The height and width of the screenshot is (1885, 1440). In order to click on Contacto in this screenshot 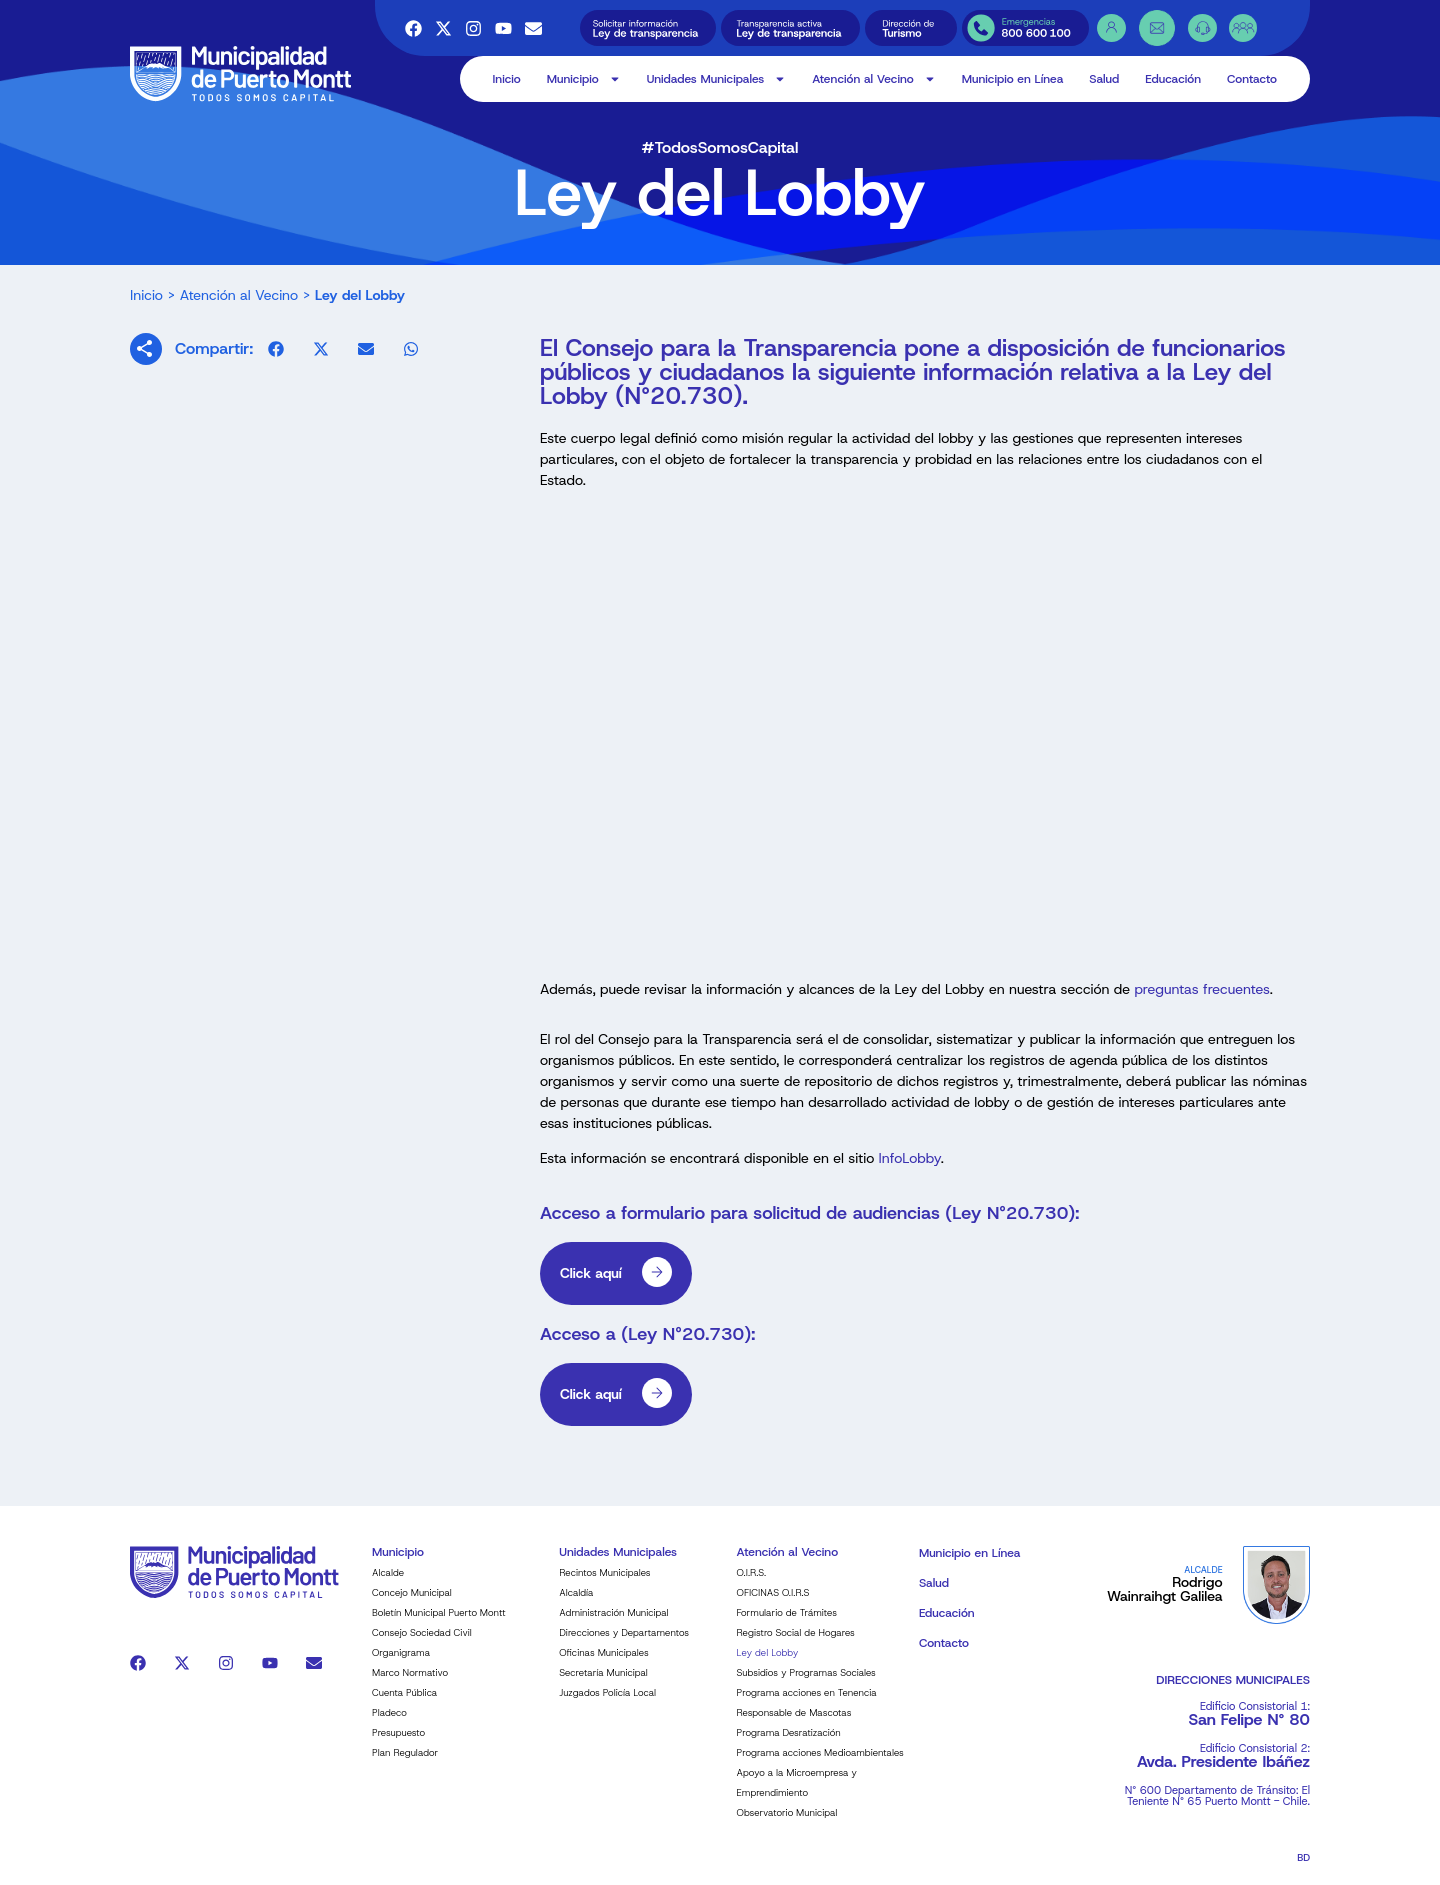, I will do `click(1252, 79)`.